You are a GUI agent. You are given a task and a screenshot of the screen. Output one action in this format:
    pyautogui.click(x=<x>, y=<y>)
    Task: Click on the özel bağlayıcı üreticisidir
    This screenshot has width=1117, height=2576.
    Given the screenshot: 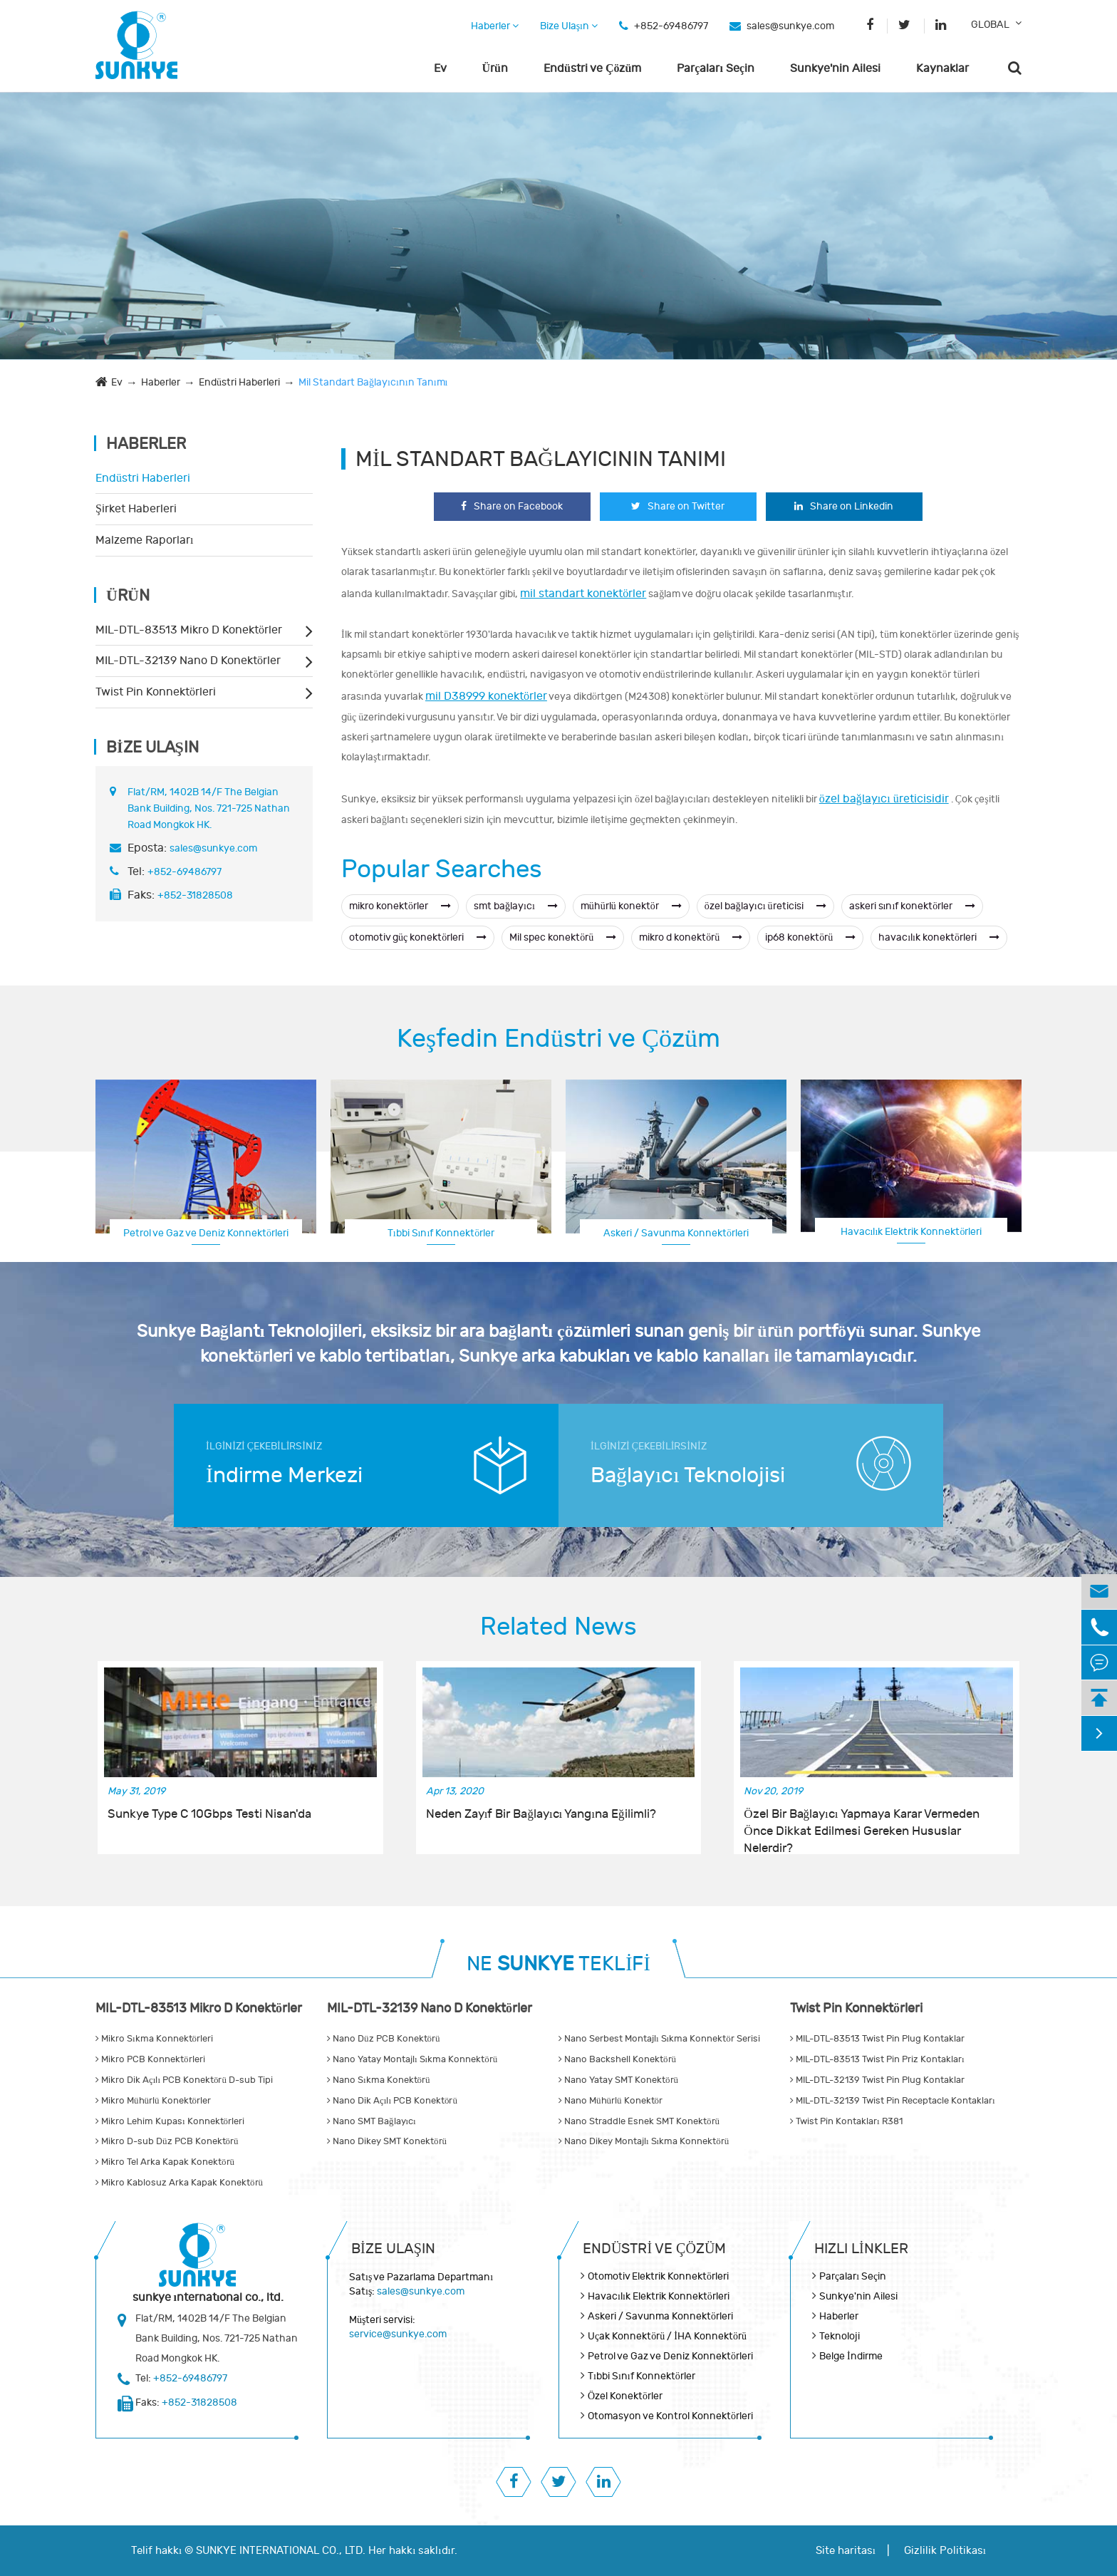 What is the action you would take?
    pyautogui.click(x=884, y=798)
    